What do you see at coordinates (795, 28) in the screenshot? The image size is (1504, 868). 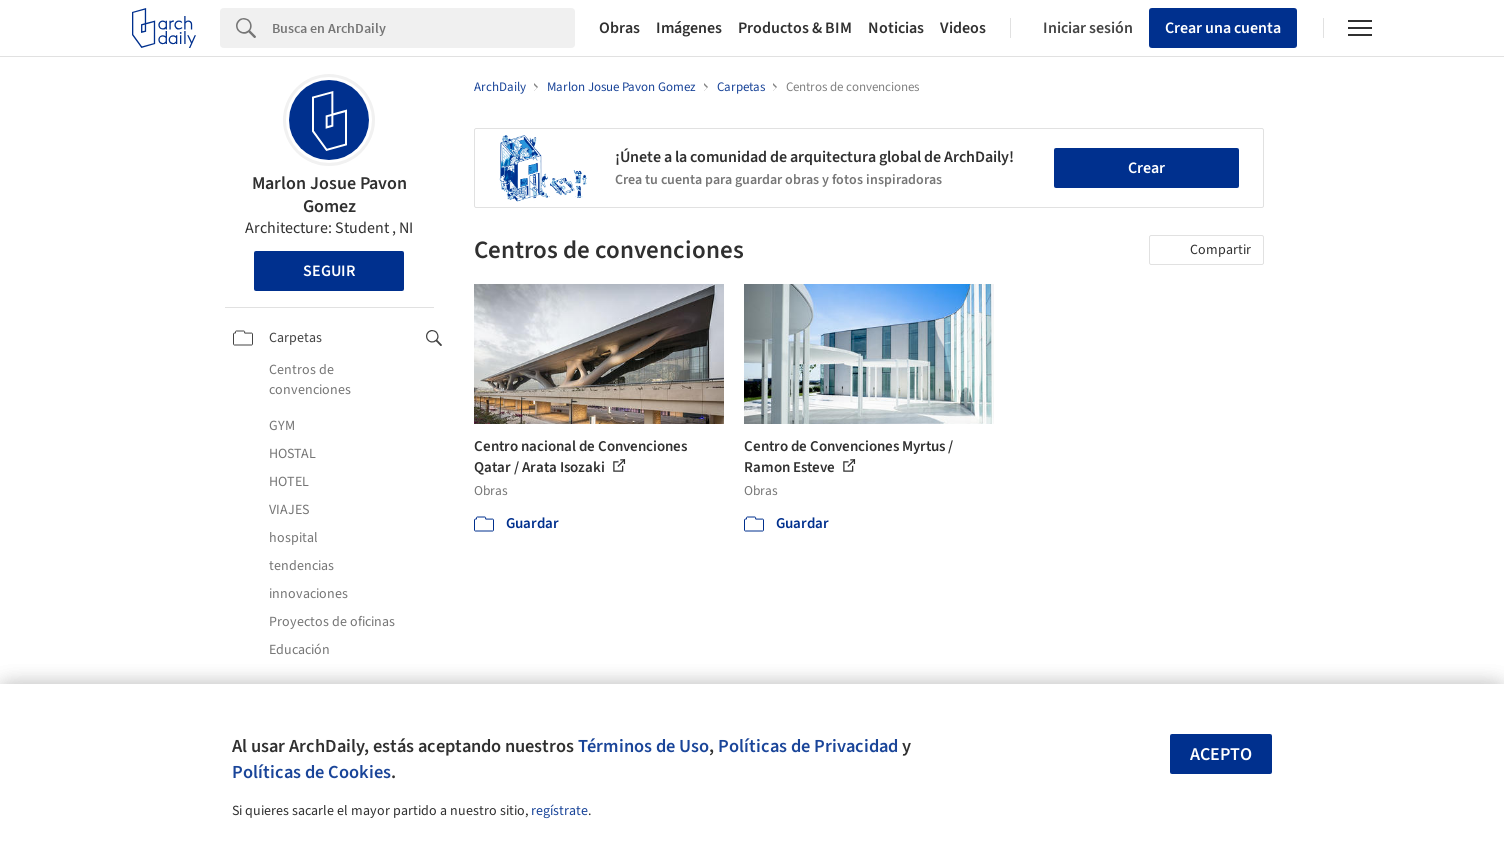 I see `Productos & BIM` at bounding box center [795, 28].